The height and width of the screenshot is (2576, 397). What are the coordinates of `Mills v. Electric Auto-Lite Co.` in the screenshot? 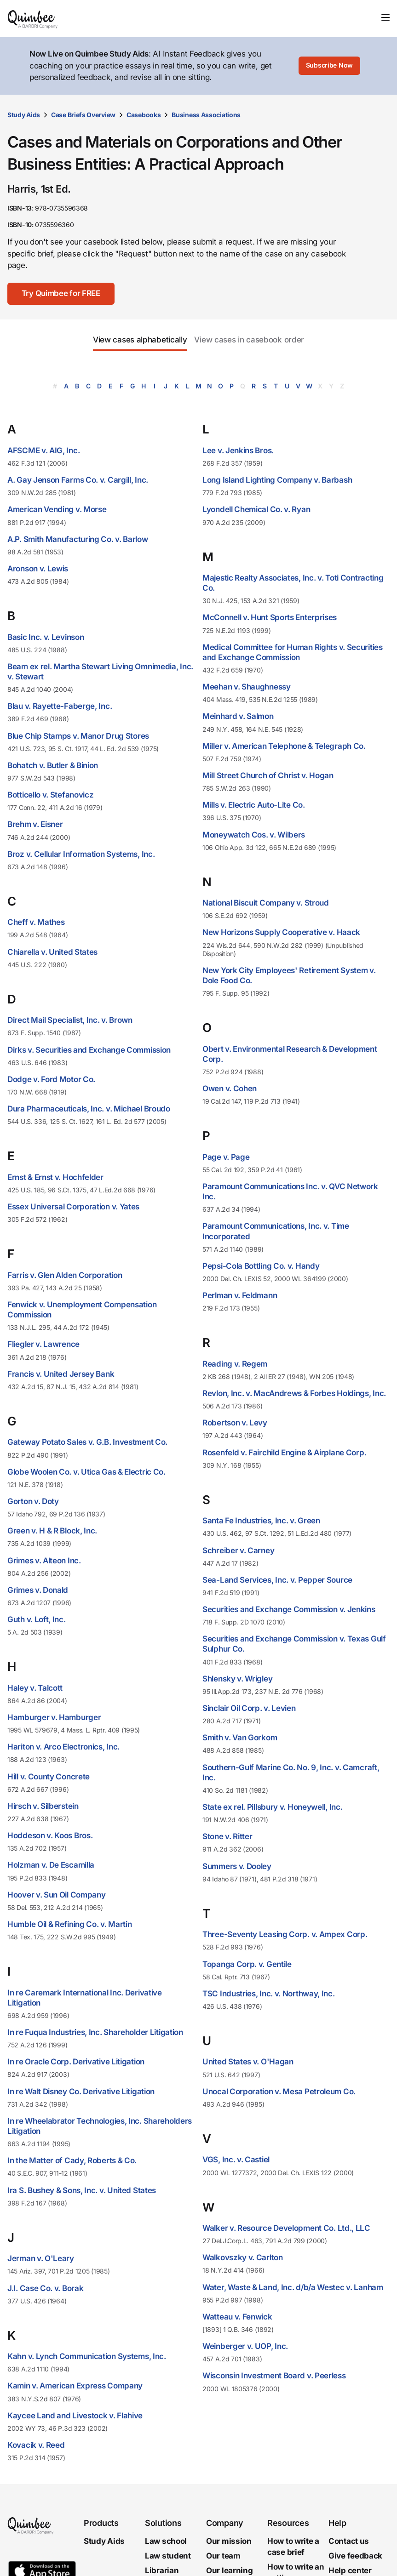 It's located at (253, 804).